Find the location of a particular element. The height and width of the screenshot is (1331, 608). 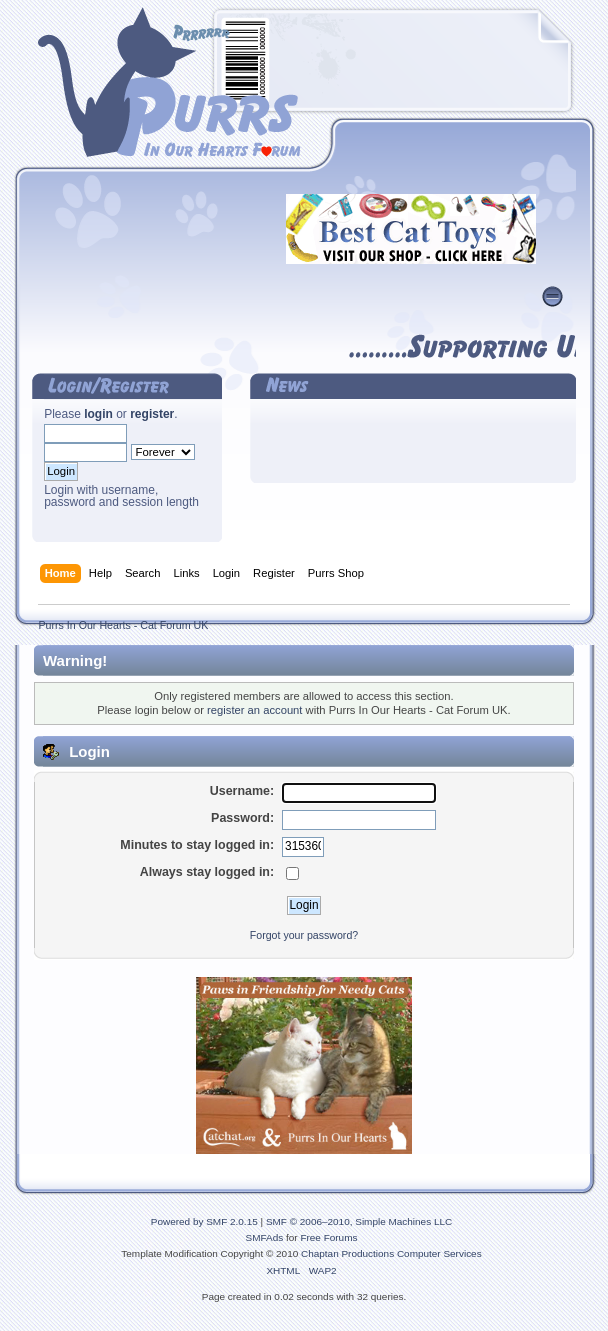

Free Forums is located at coordinates (328, 1237).